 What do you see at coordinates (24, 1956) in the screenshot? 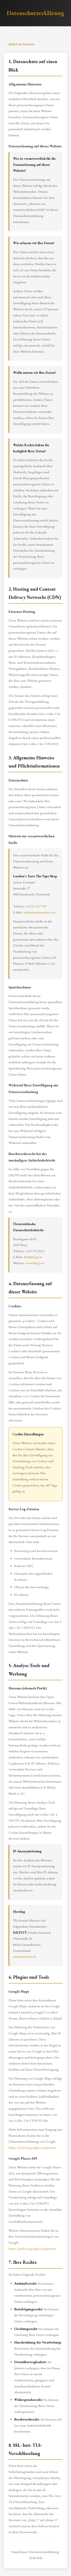
I see `statistik.nxtlvt.de` at bounding box center [24, 1956].